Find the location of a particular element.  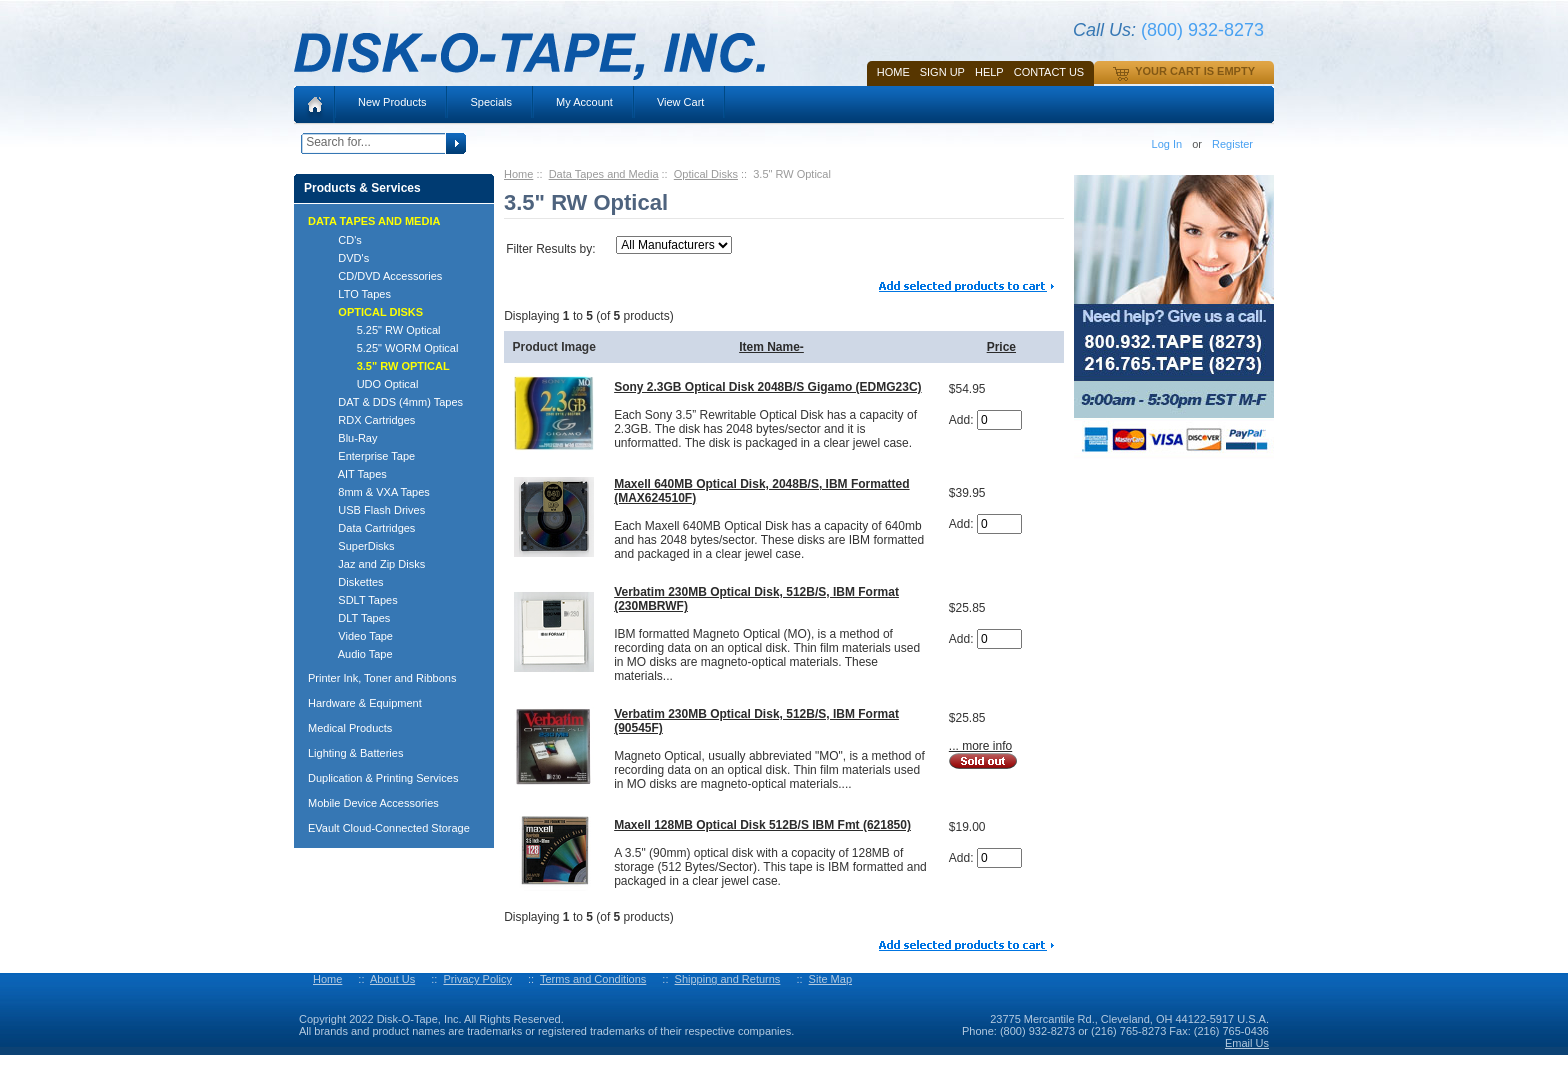

SIGN UP is located at coordinates (942, 72).